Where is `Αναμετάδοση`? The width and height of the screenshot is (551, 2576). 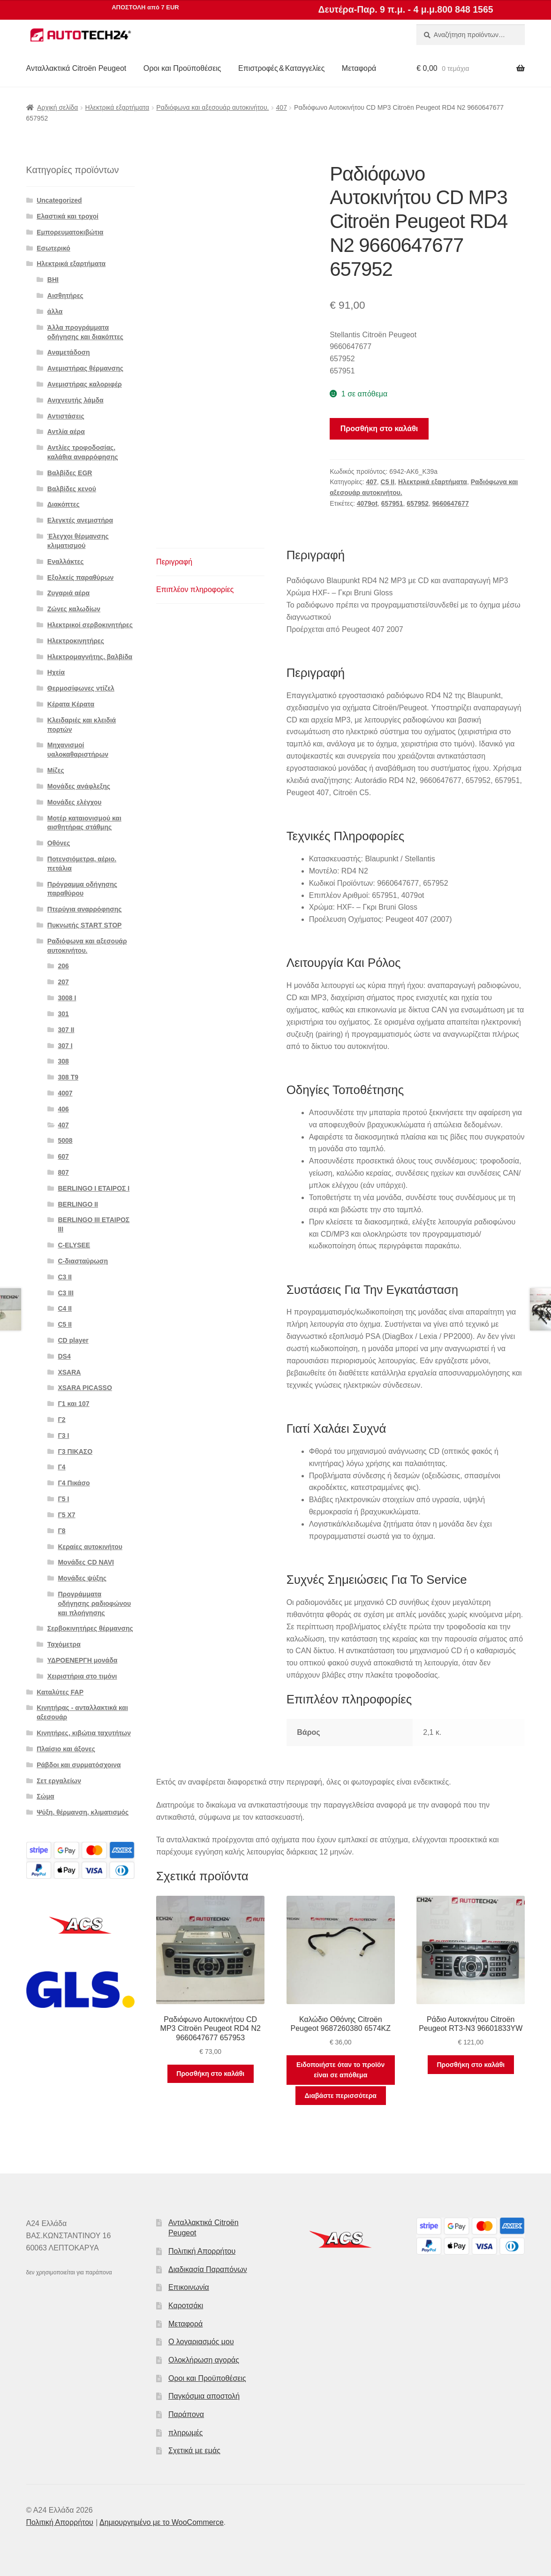
Αναμετάδοση is located at coordinates (68, 352).